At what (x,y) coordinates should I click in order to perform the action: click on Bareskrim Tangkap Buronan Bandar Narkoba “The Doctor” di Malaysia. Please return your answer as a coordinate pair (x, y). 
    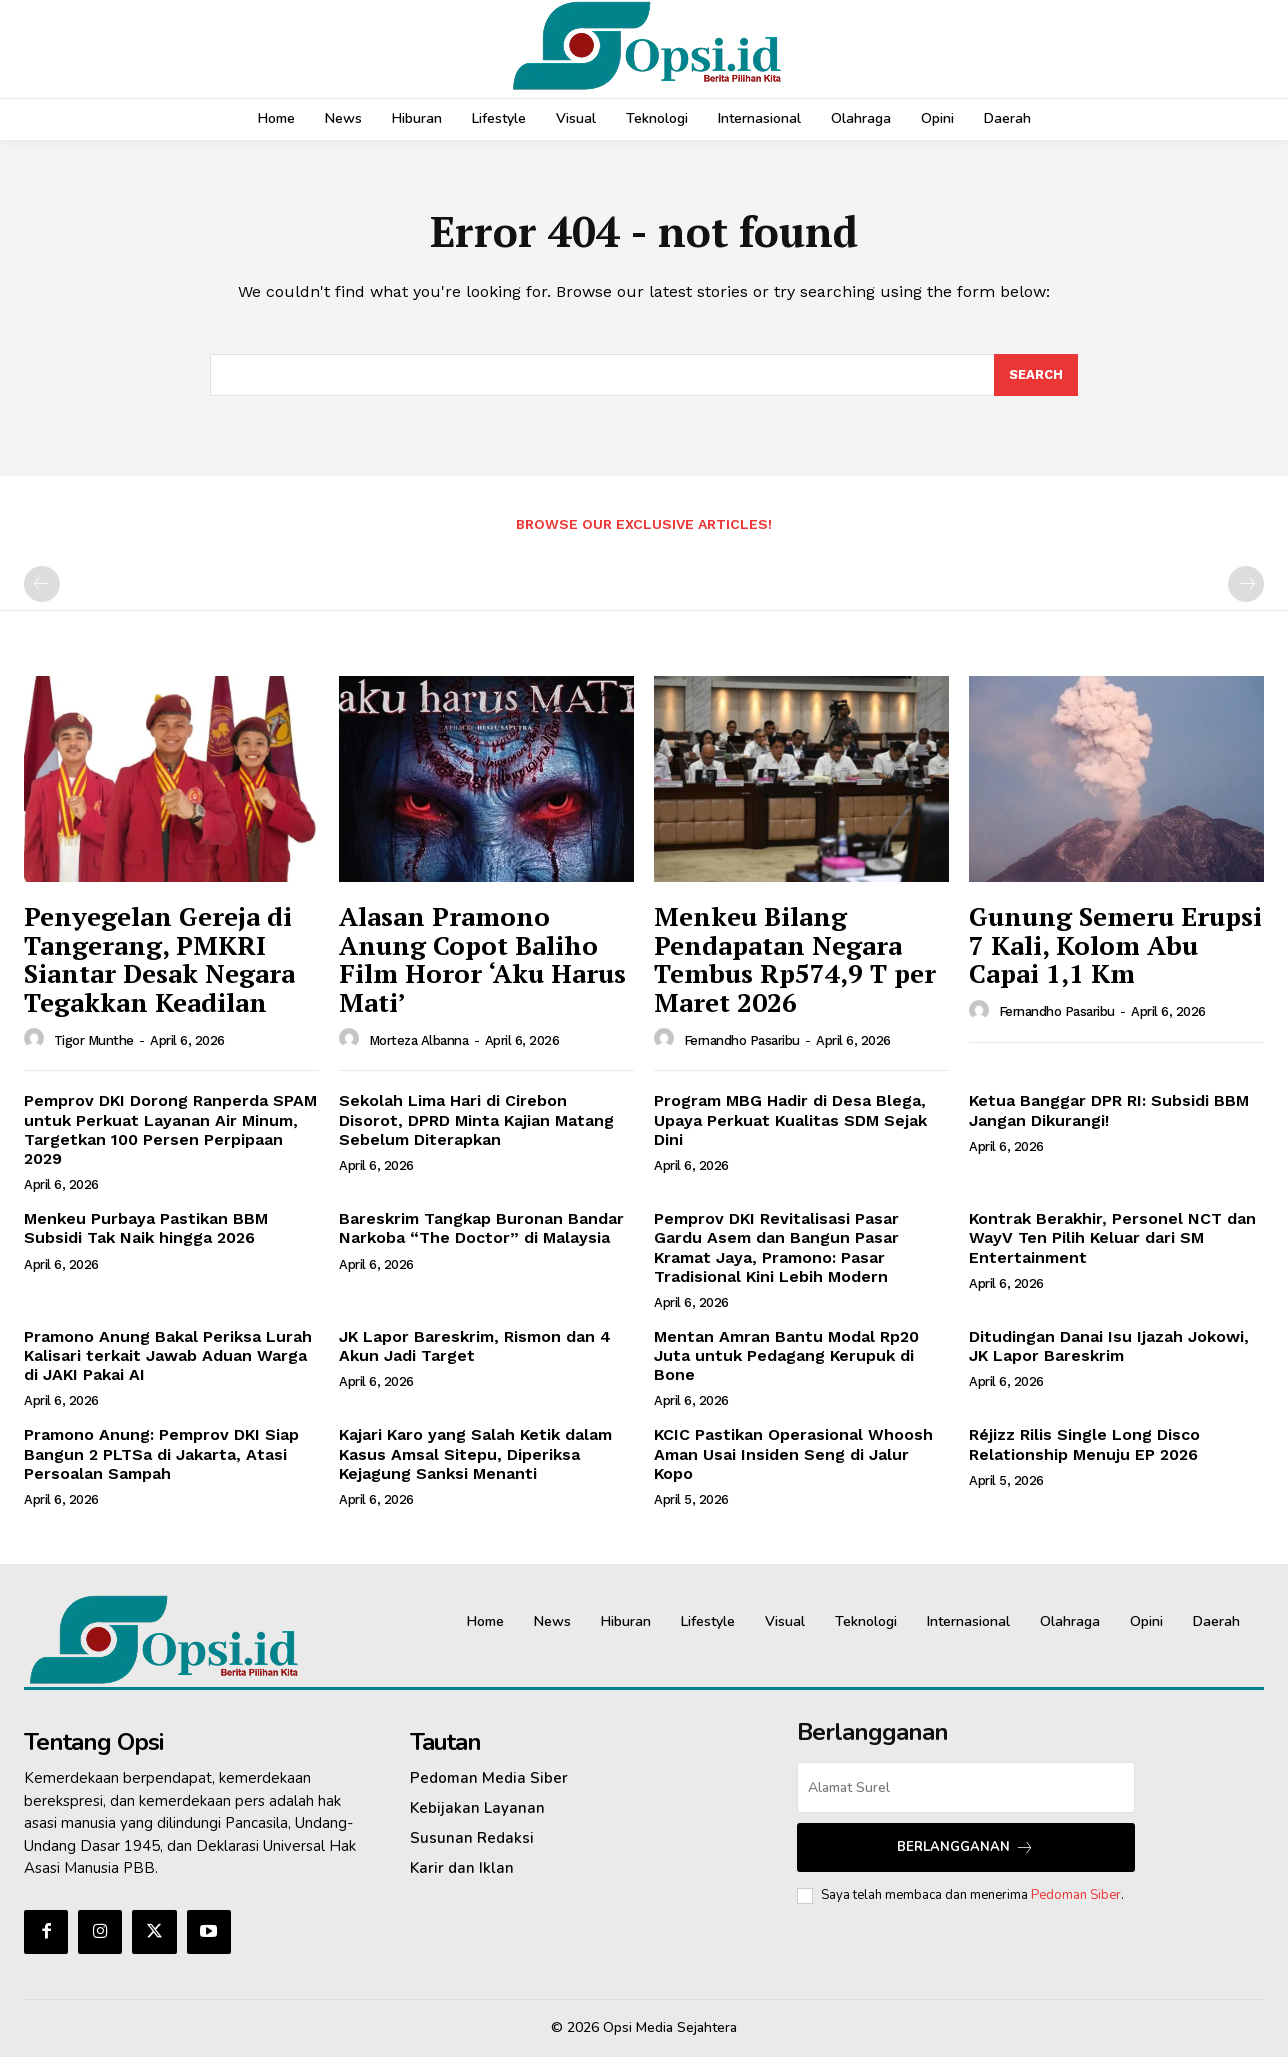
    Looking at the image, I should click on (481, 1228).